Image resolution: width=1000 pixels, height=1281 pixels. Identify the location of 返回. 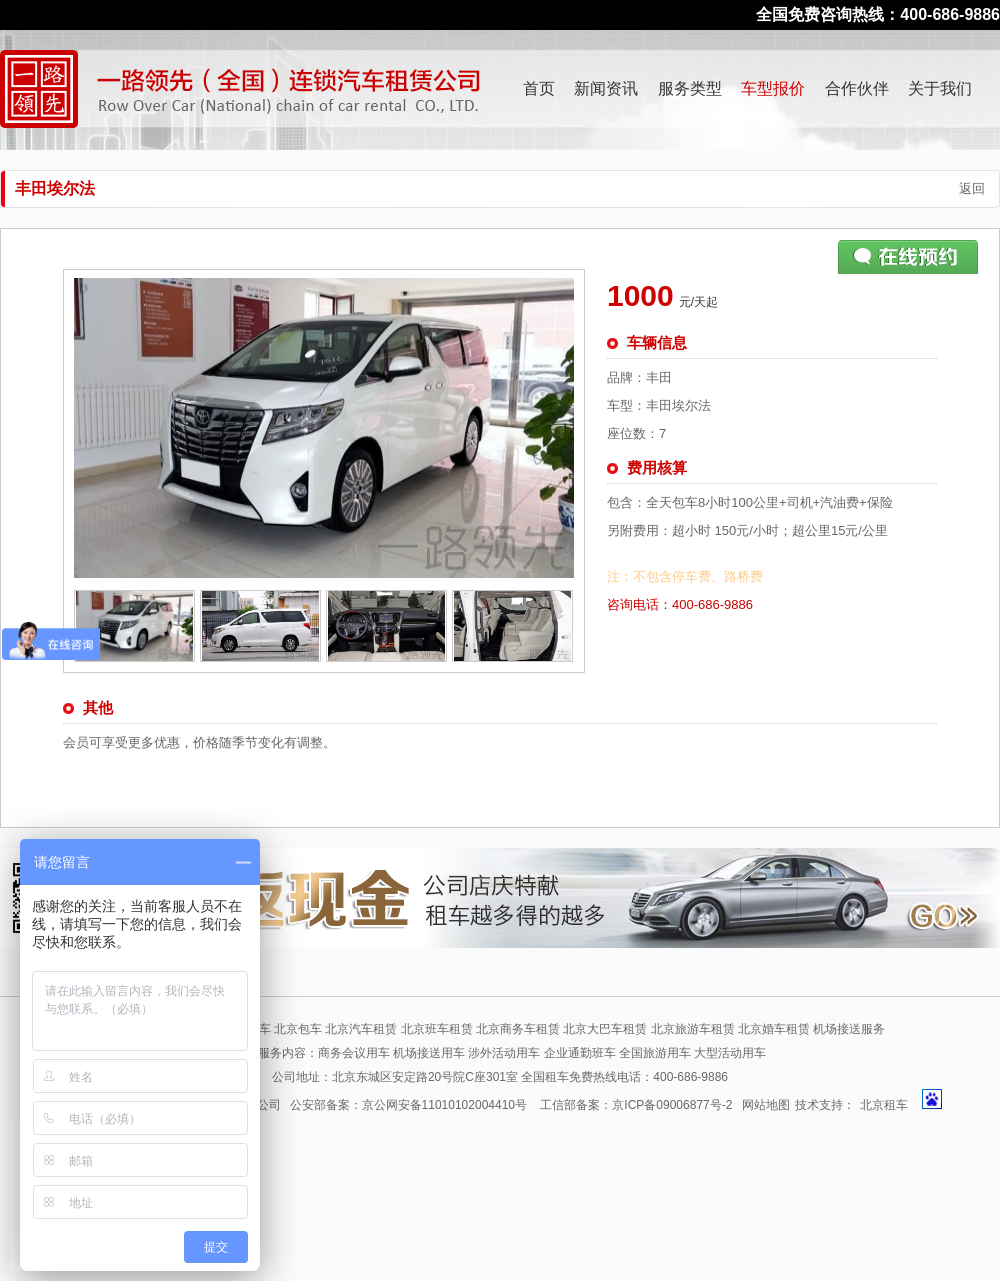
(972, 188).